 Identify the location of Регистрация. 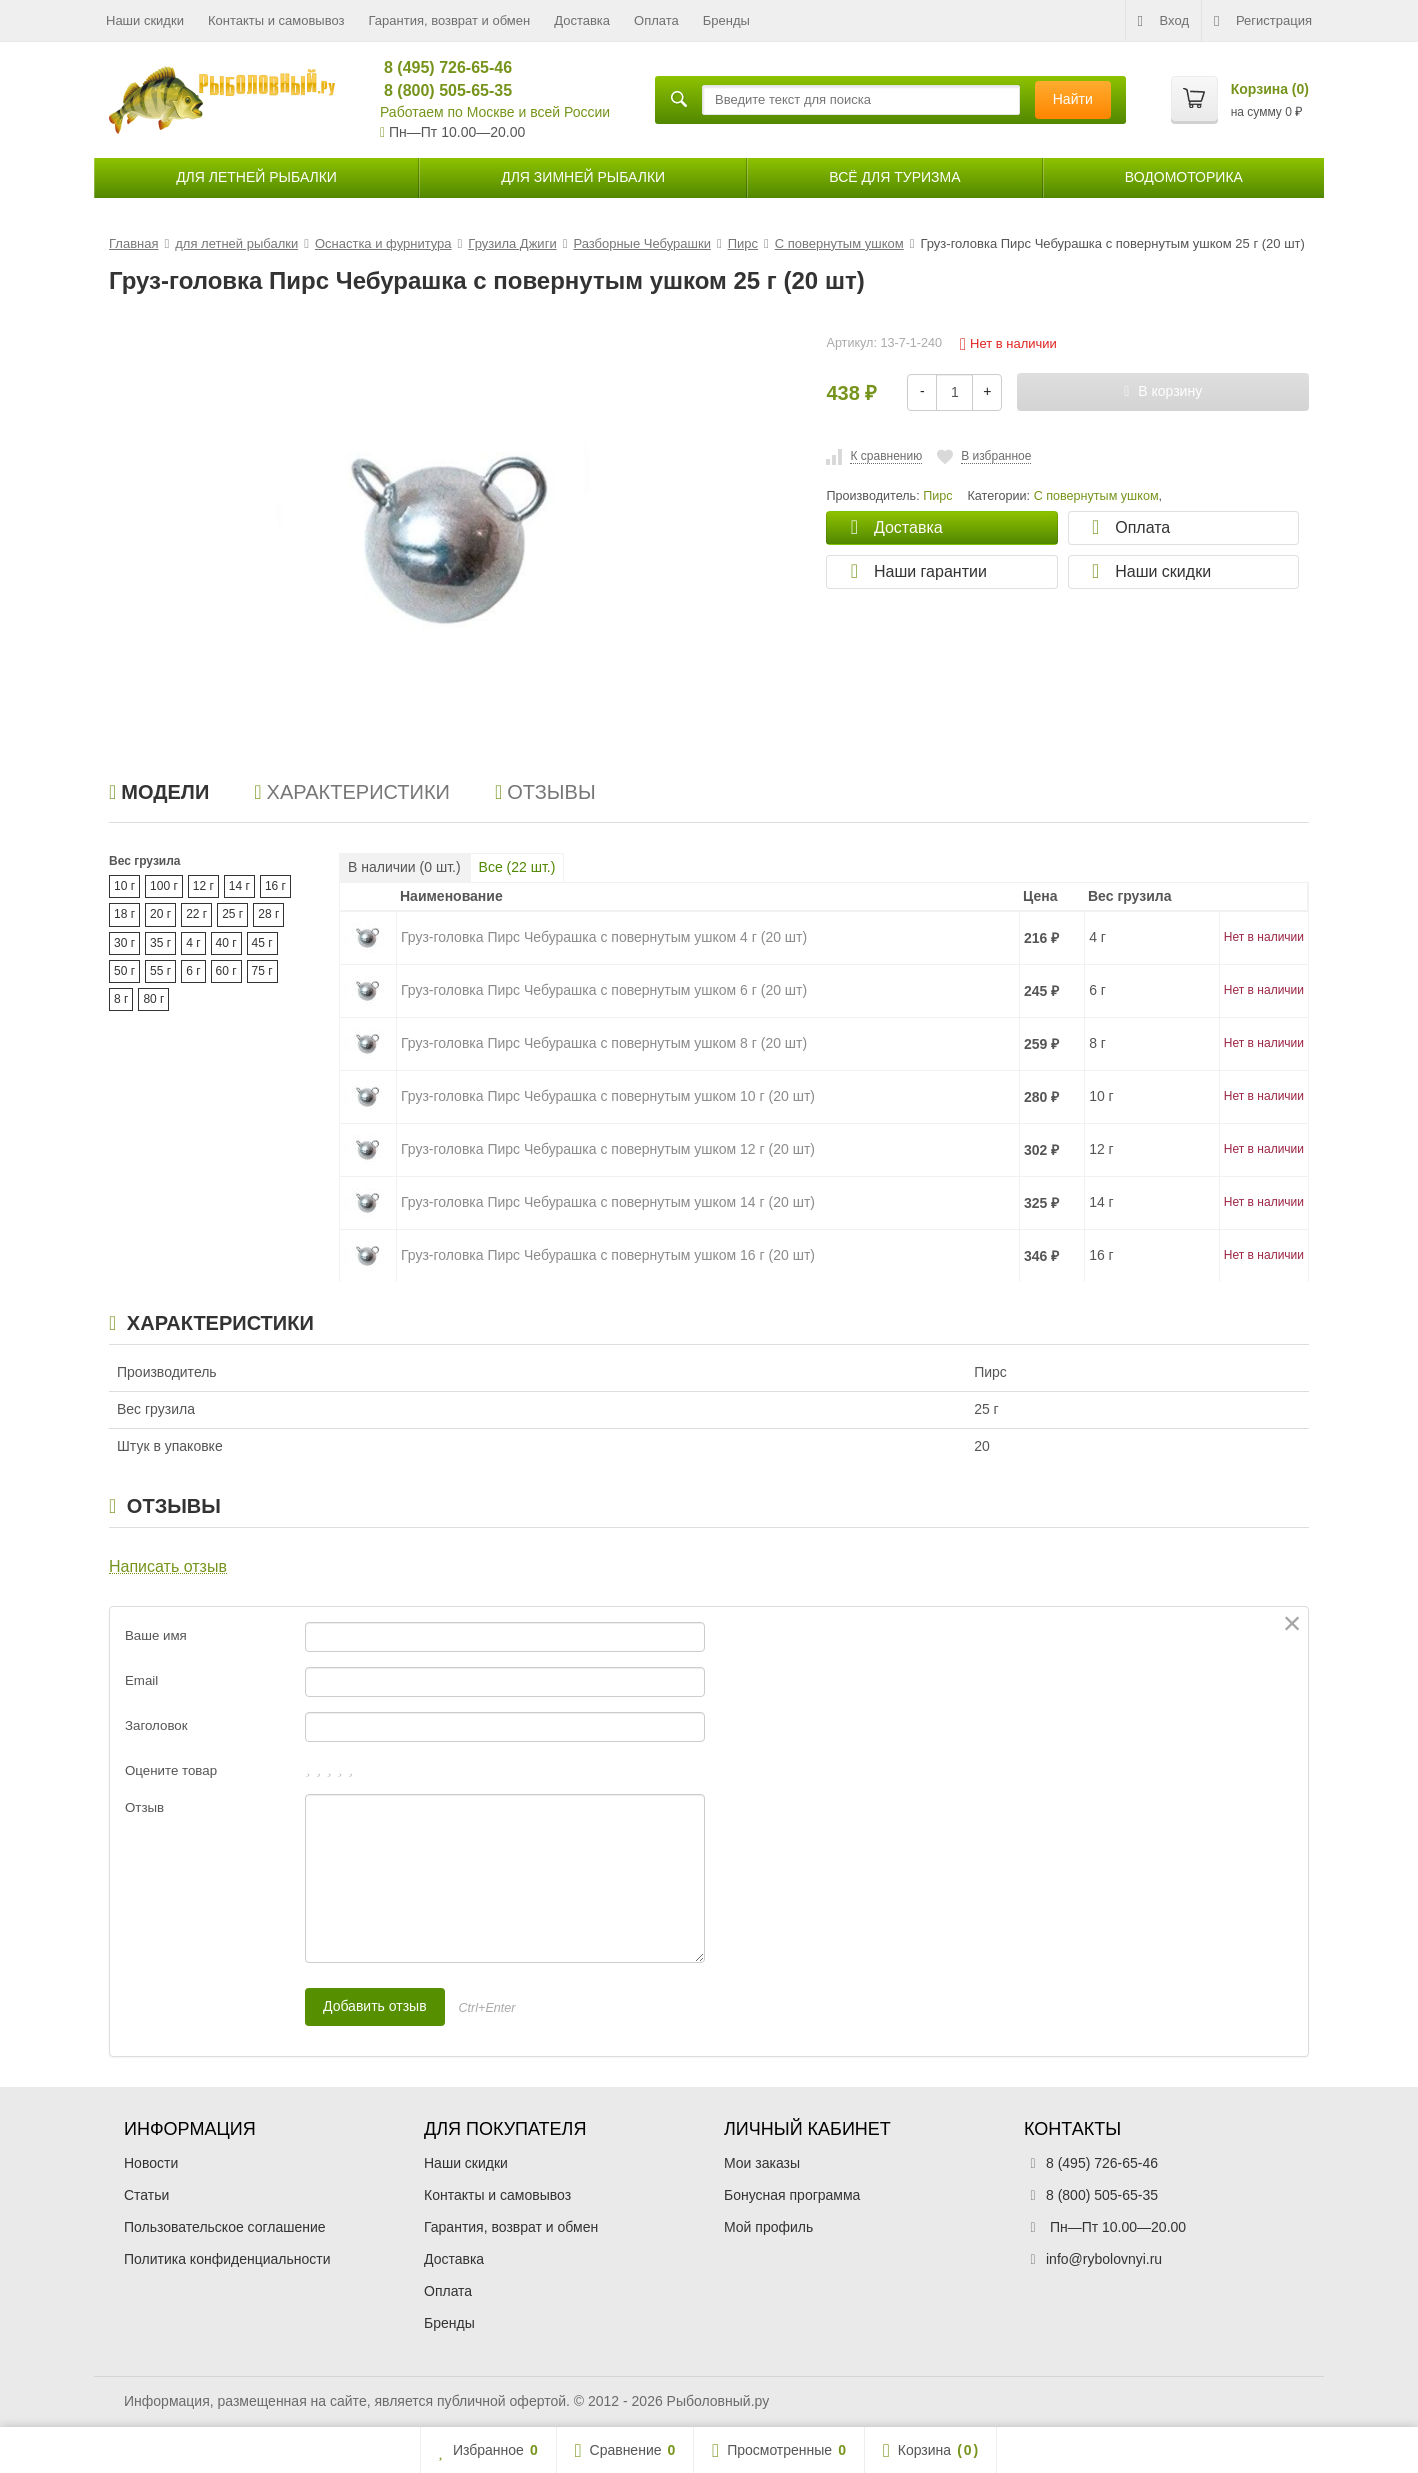
(1263, 21).